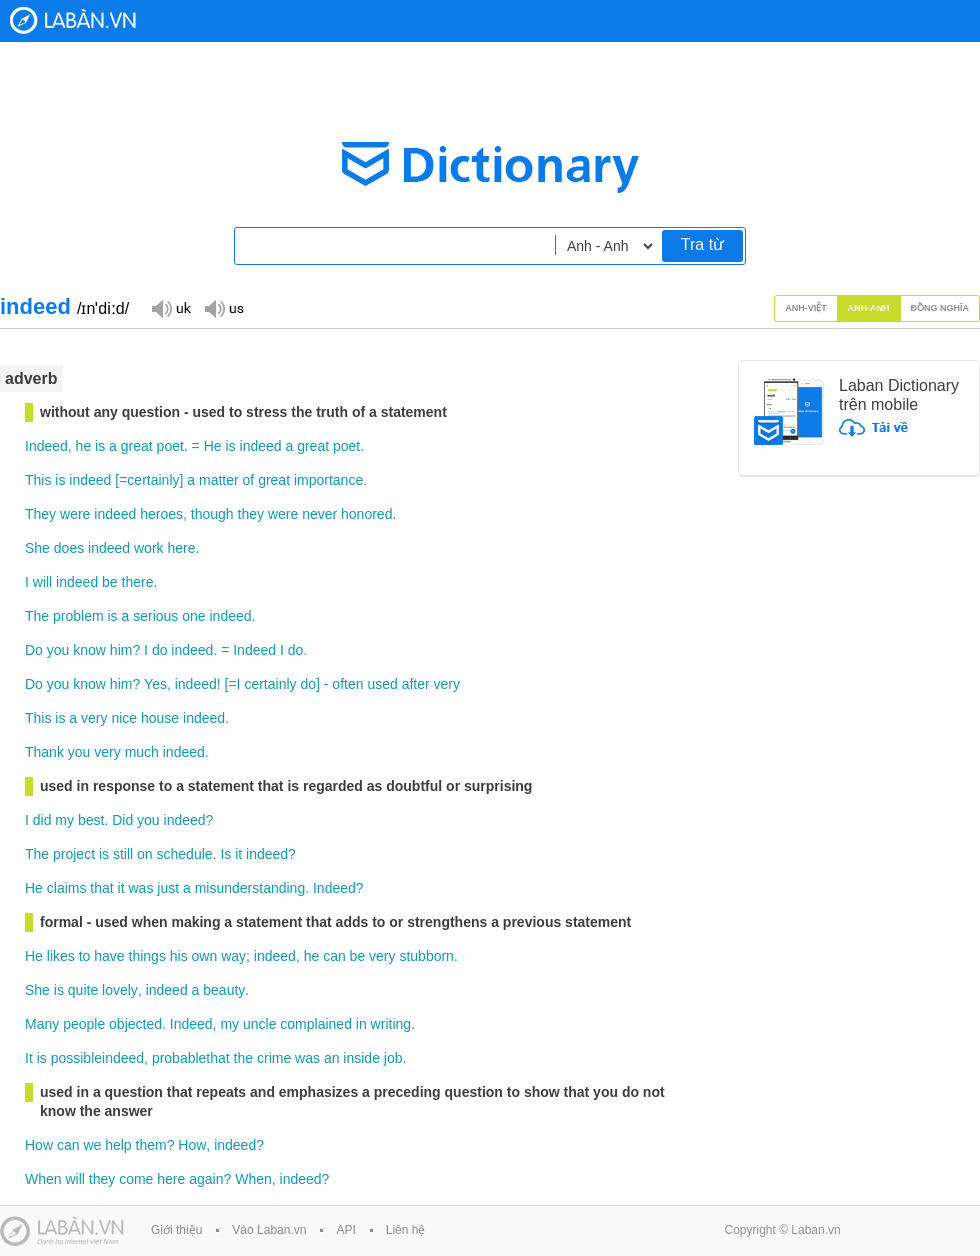  Describe the element at coordinates (416, 684) in the screenshot. I see `after` at that location.